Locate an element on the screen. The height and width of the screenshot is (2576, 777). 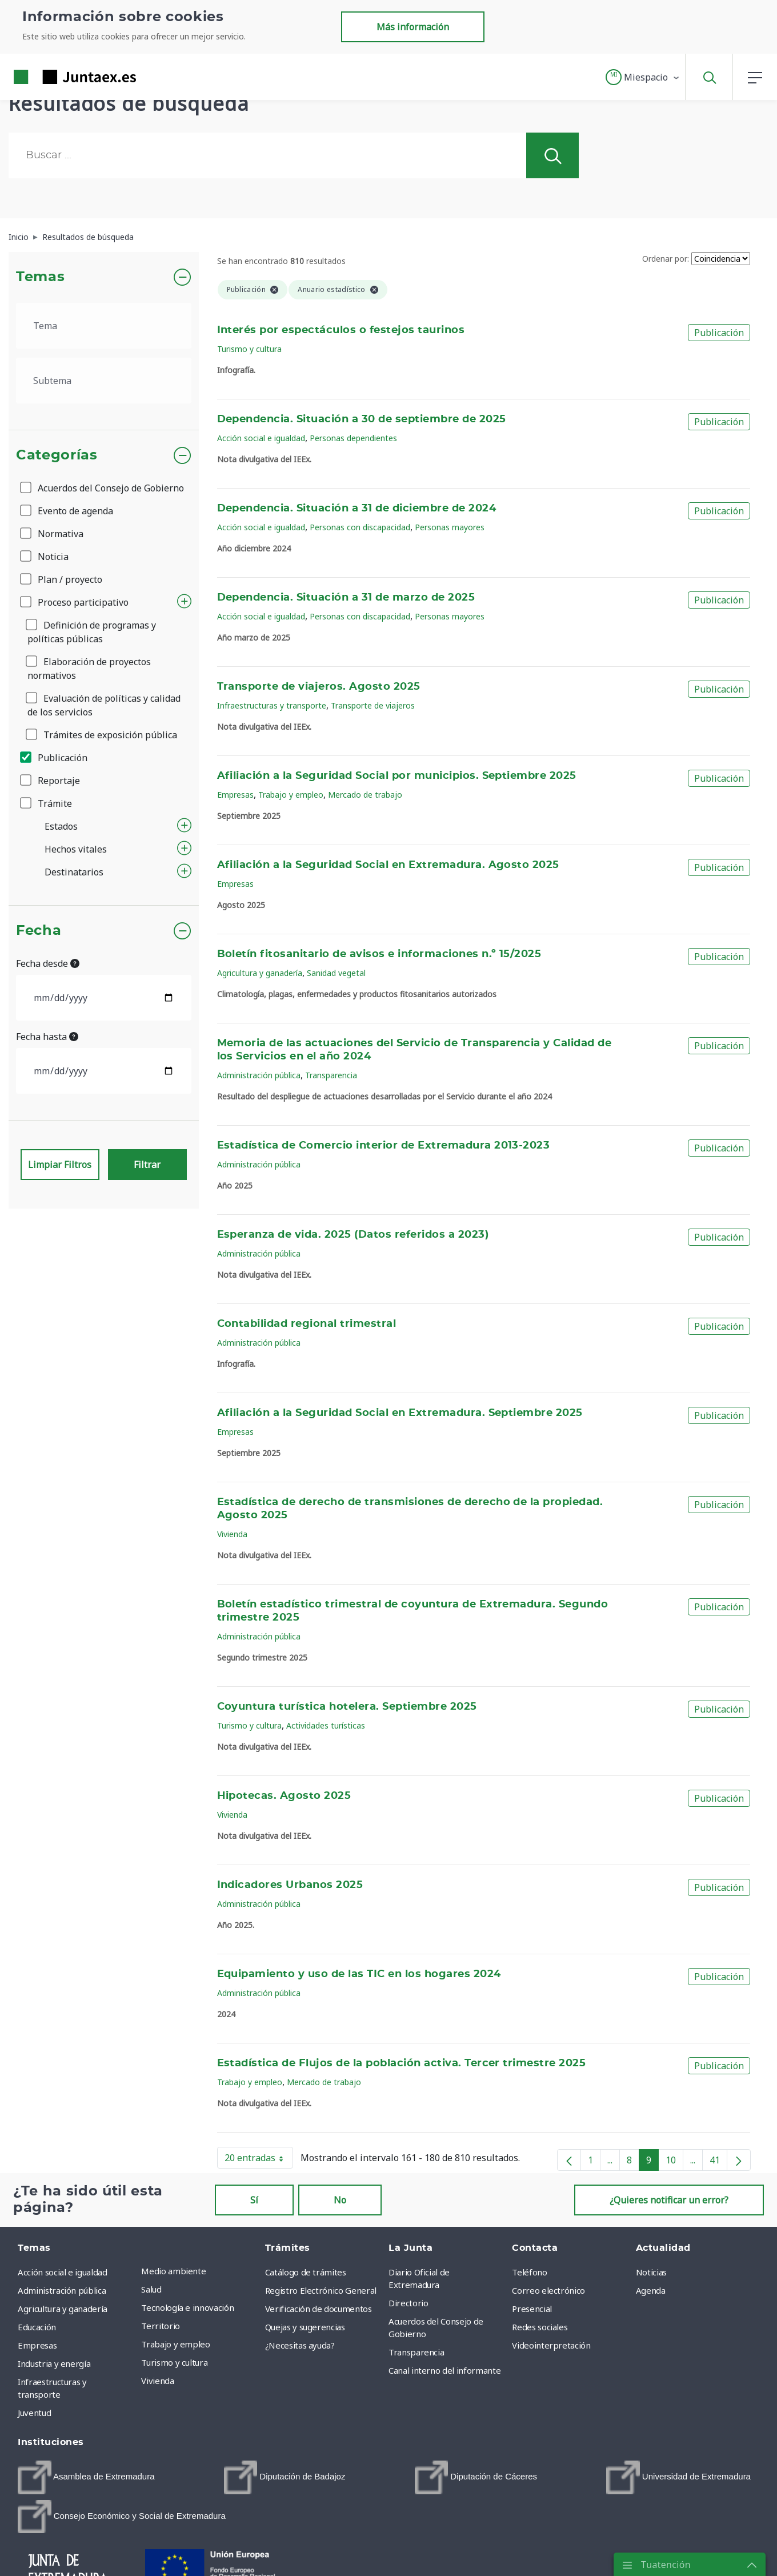
20 entradas [button] is located at coordinates (259, 2160).